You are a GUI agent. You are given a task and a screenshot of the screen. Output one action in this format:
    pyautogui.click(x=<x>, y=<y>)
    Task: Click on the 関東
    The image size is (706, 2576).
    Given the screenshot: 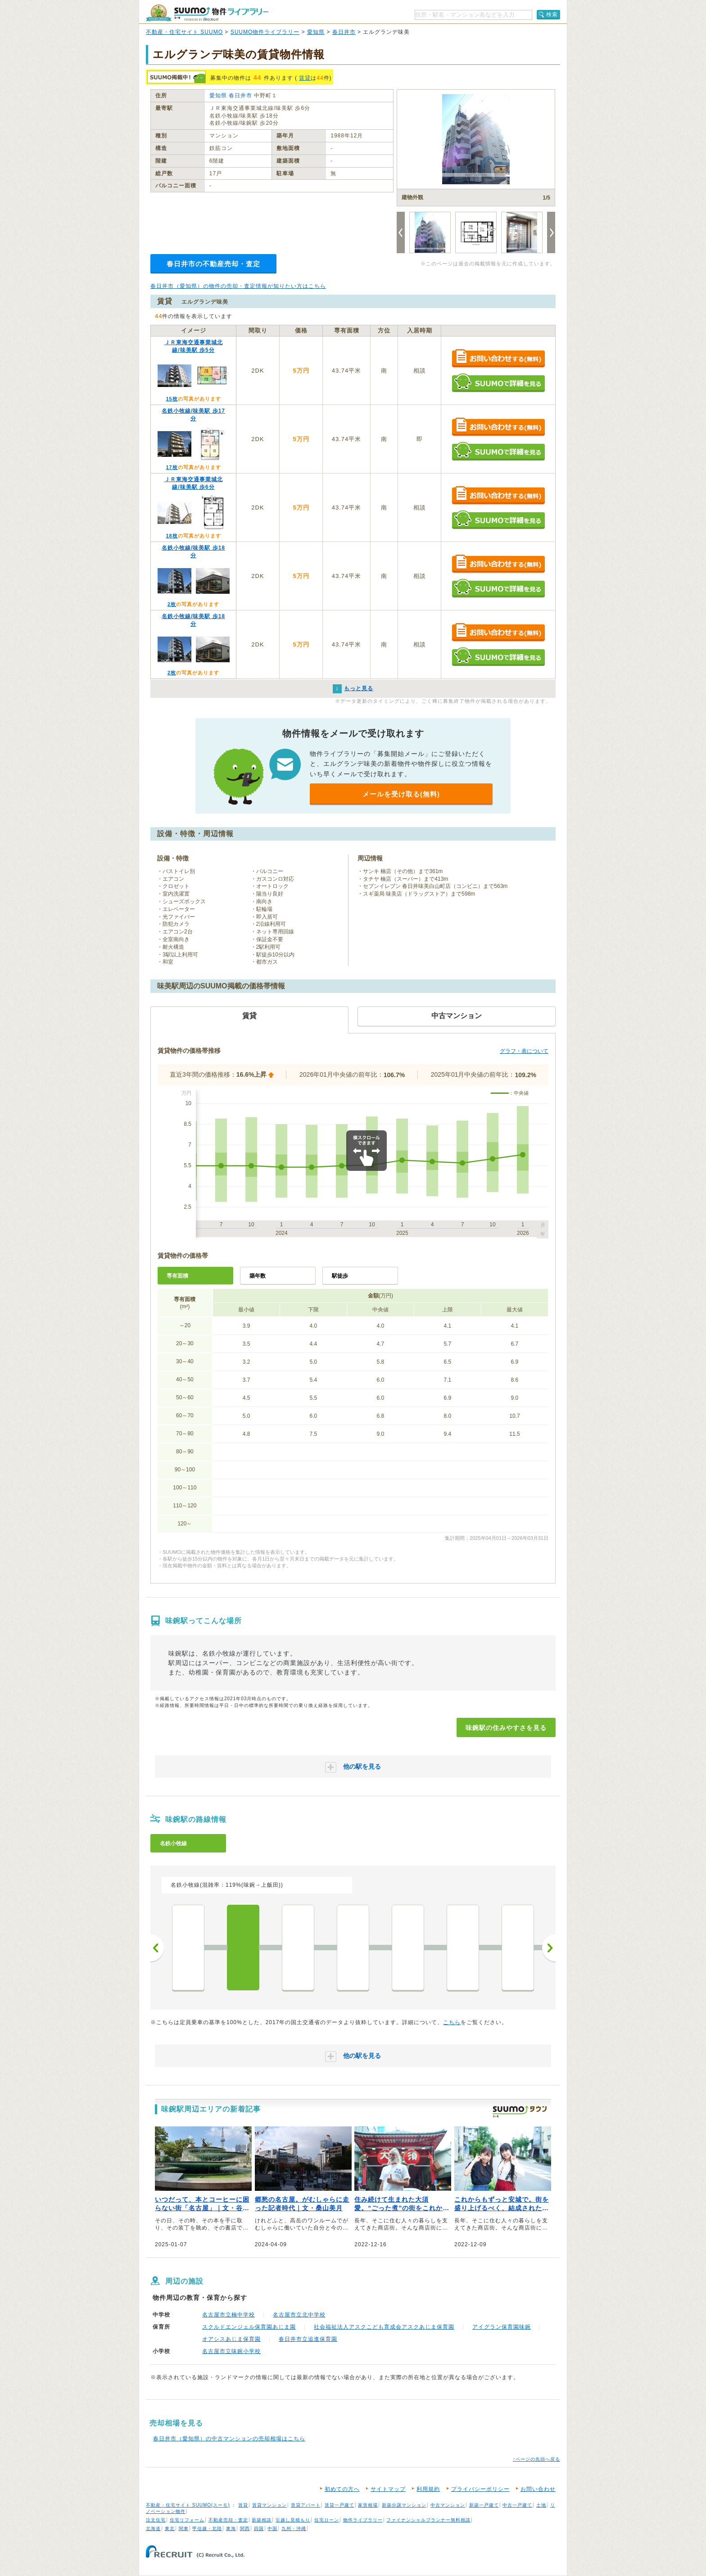 What is the action you would take?
    pyautogui.click(x=184, y=2528)
    